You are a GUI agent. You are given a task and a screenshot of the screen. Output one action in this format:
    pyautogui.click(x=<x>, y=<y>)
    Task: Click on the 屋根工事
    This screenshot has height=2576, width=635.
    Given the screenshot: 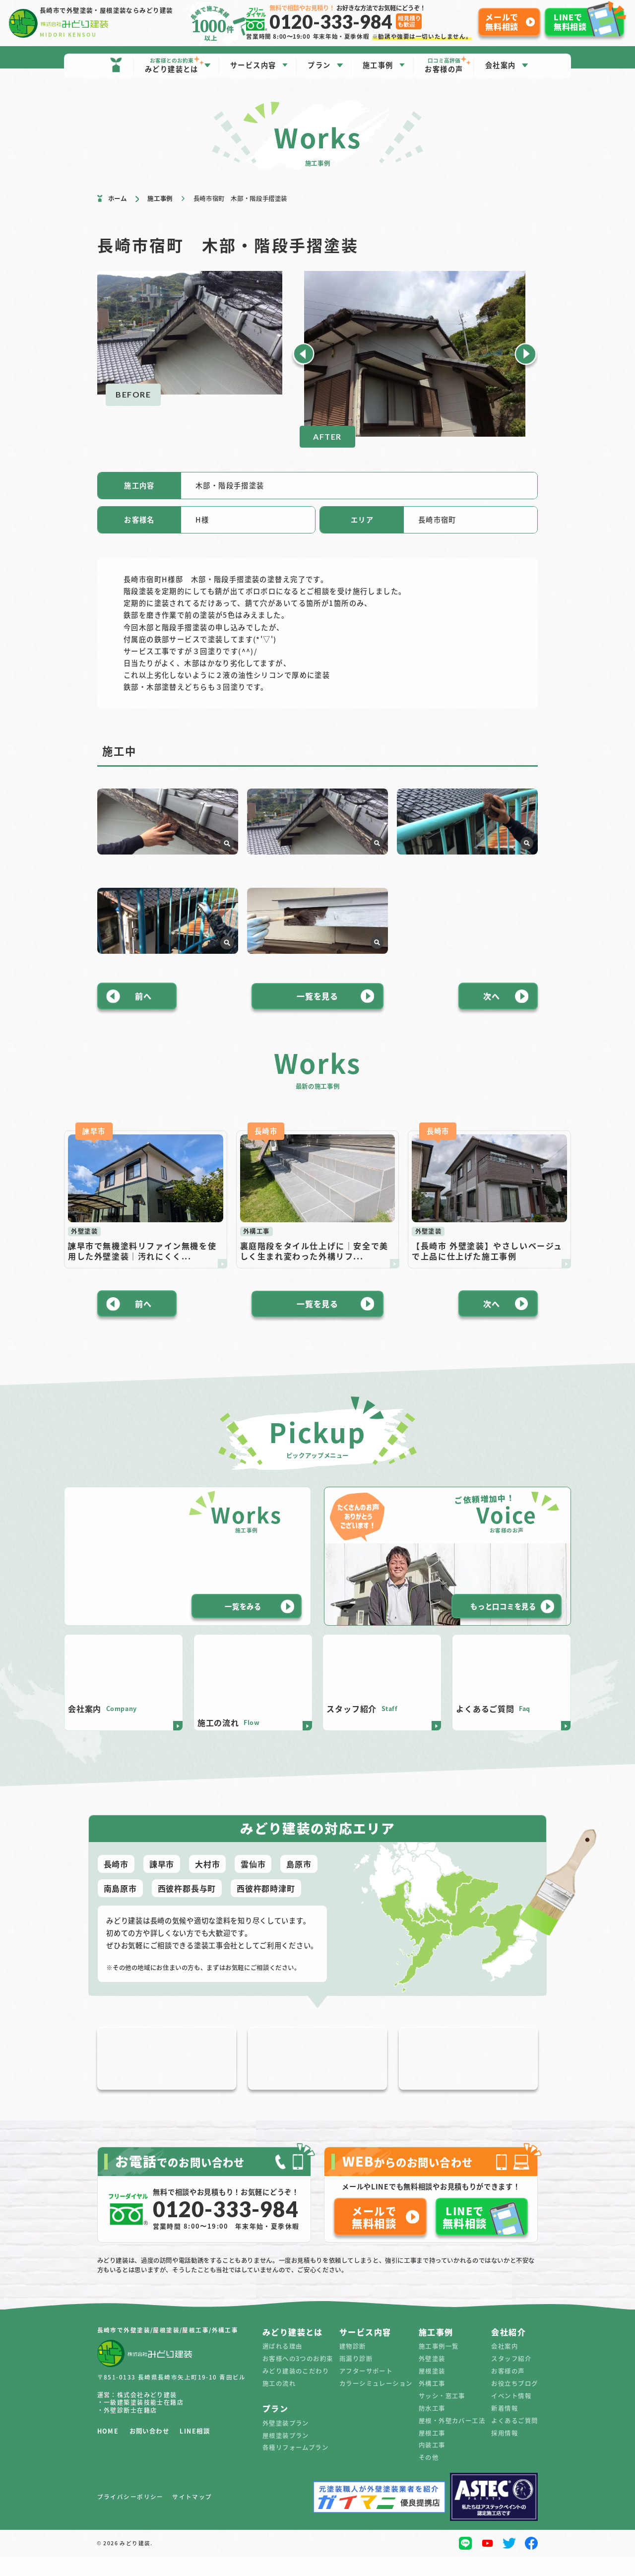 What is the action you would take?
    pyautogui.click(x=432, y=2452)
    